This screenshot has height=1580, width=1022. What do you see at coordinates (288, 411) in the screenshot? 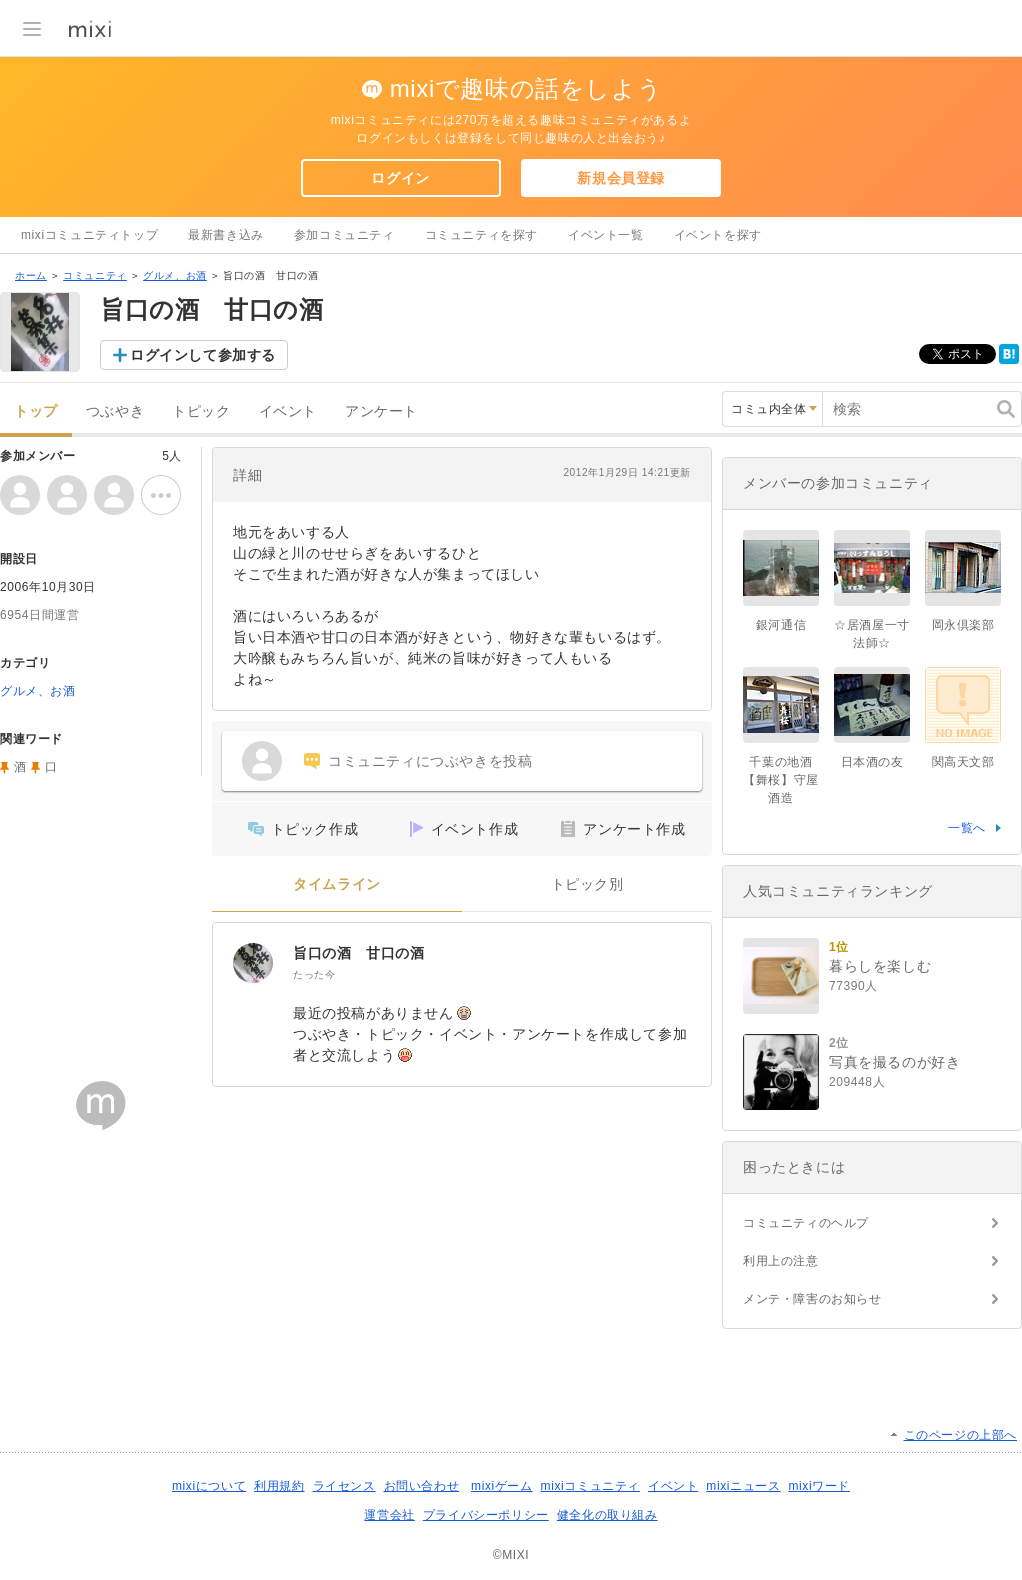
I see `イベント` at bounding box center [288, 411].